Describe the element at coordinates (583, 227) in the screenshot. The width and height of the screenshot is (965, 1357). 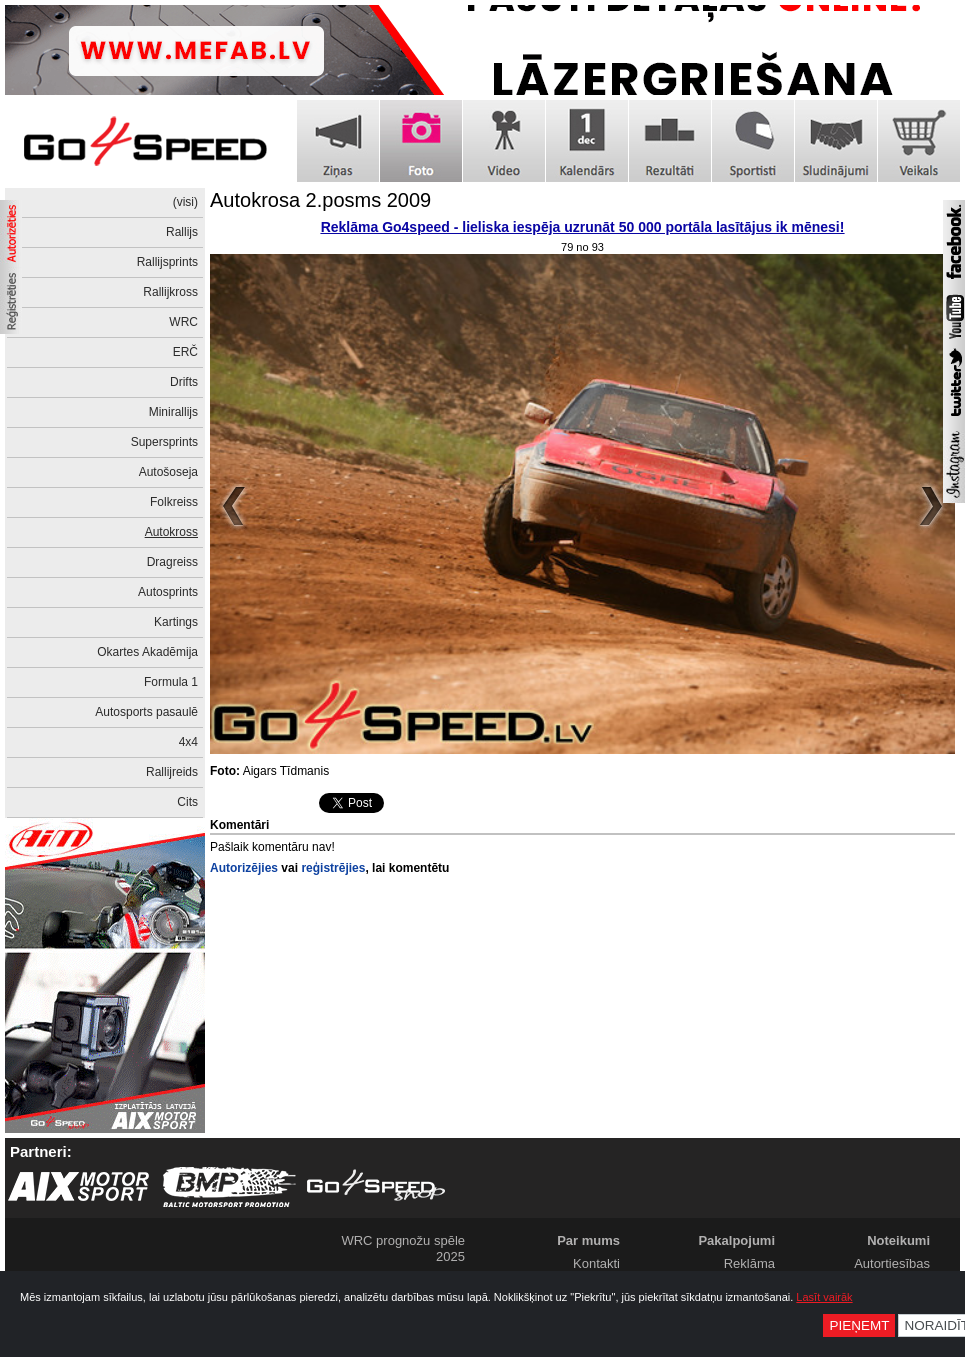
I see `Reklāma Go4speed - lieliska iespēja uzrunāt 50 000 portāla lasītājus ik mēnesi!` at that location.